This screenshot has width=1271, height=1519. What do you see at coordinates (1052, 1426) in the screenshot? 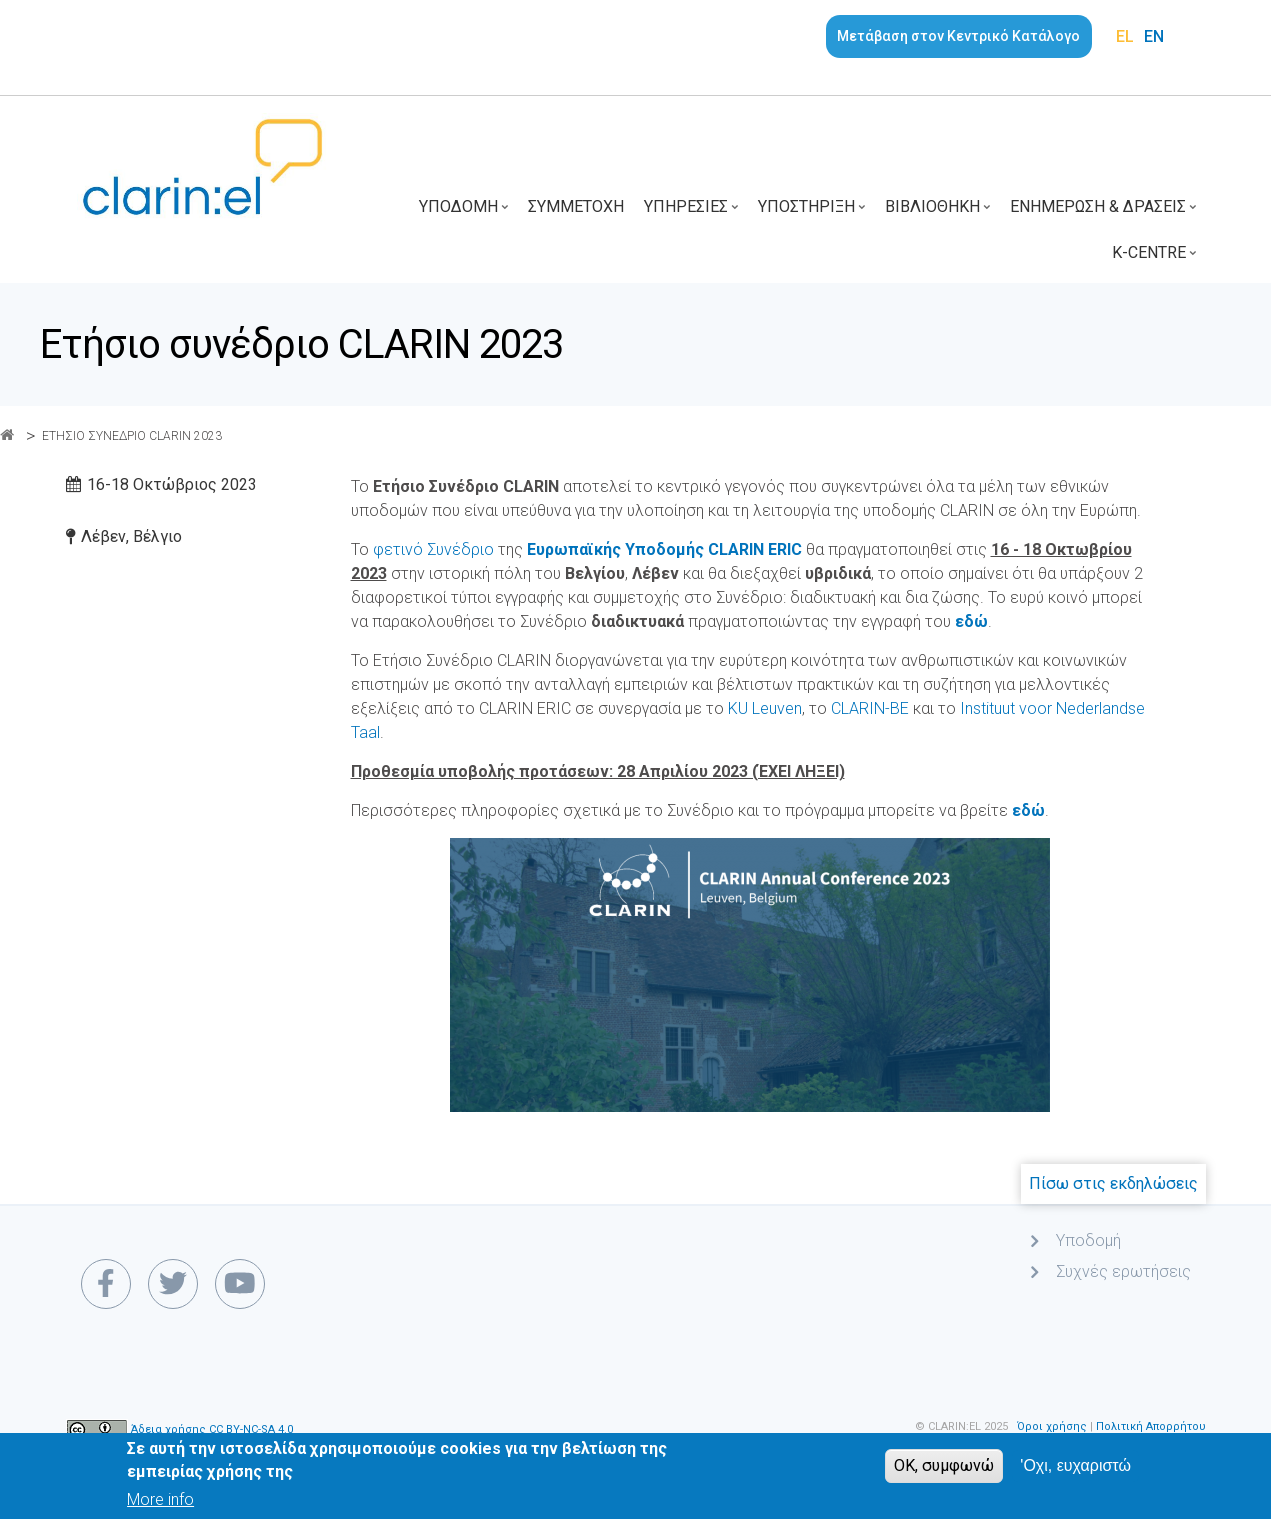
I see `Όροι χρήσης` at bounding box center [1052, 1426].